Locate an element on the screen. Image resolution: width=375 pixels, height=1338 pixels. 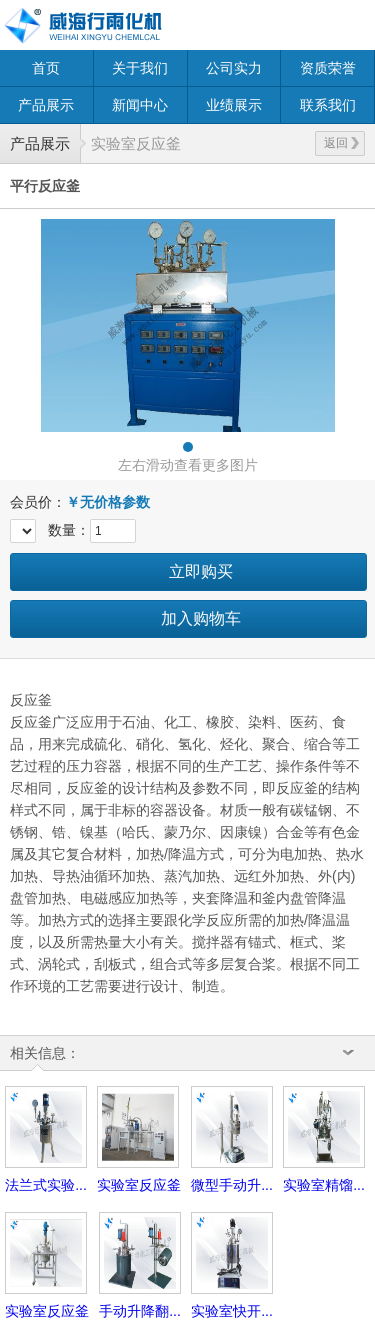
返回 is located at coordinates (341, 143).